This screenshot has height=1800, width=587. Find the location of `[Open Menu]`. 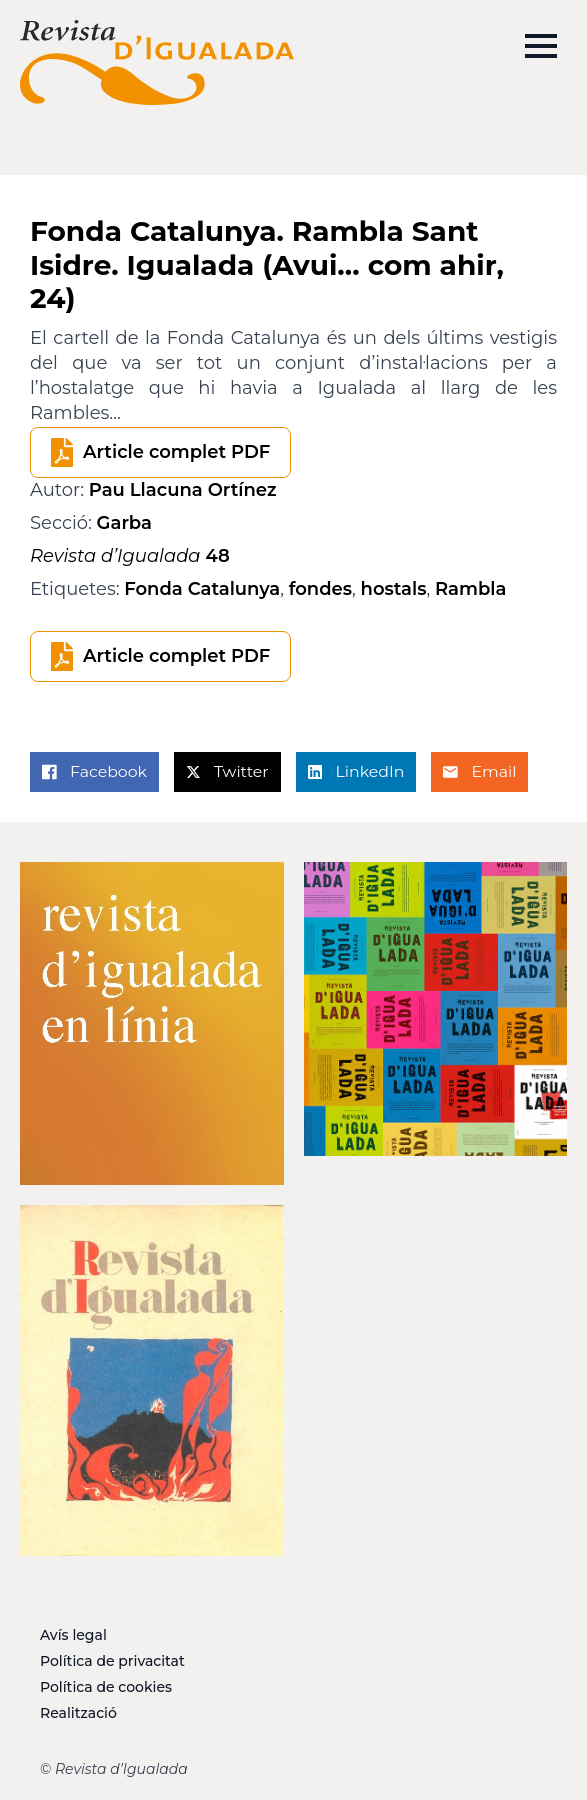

[Open Menu] is located at coordinates (541, 46).